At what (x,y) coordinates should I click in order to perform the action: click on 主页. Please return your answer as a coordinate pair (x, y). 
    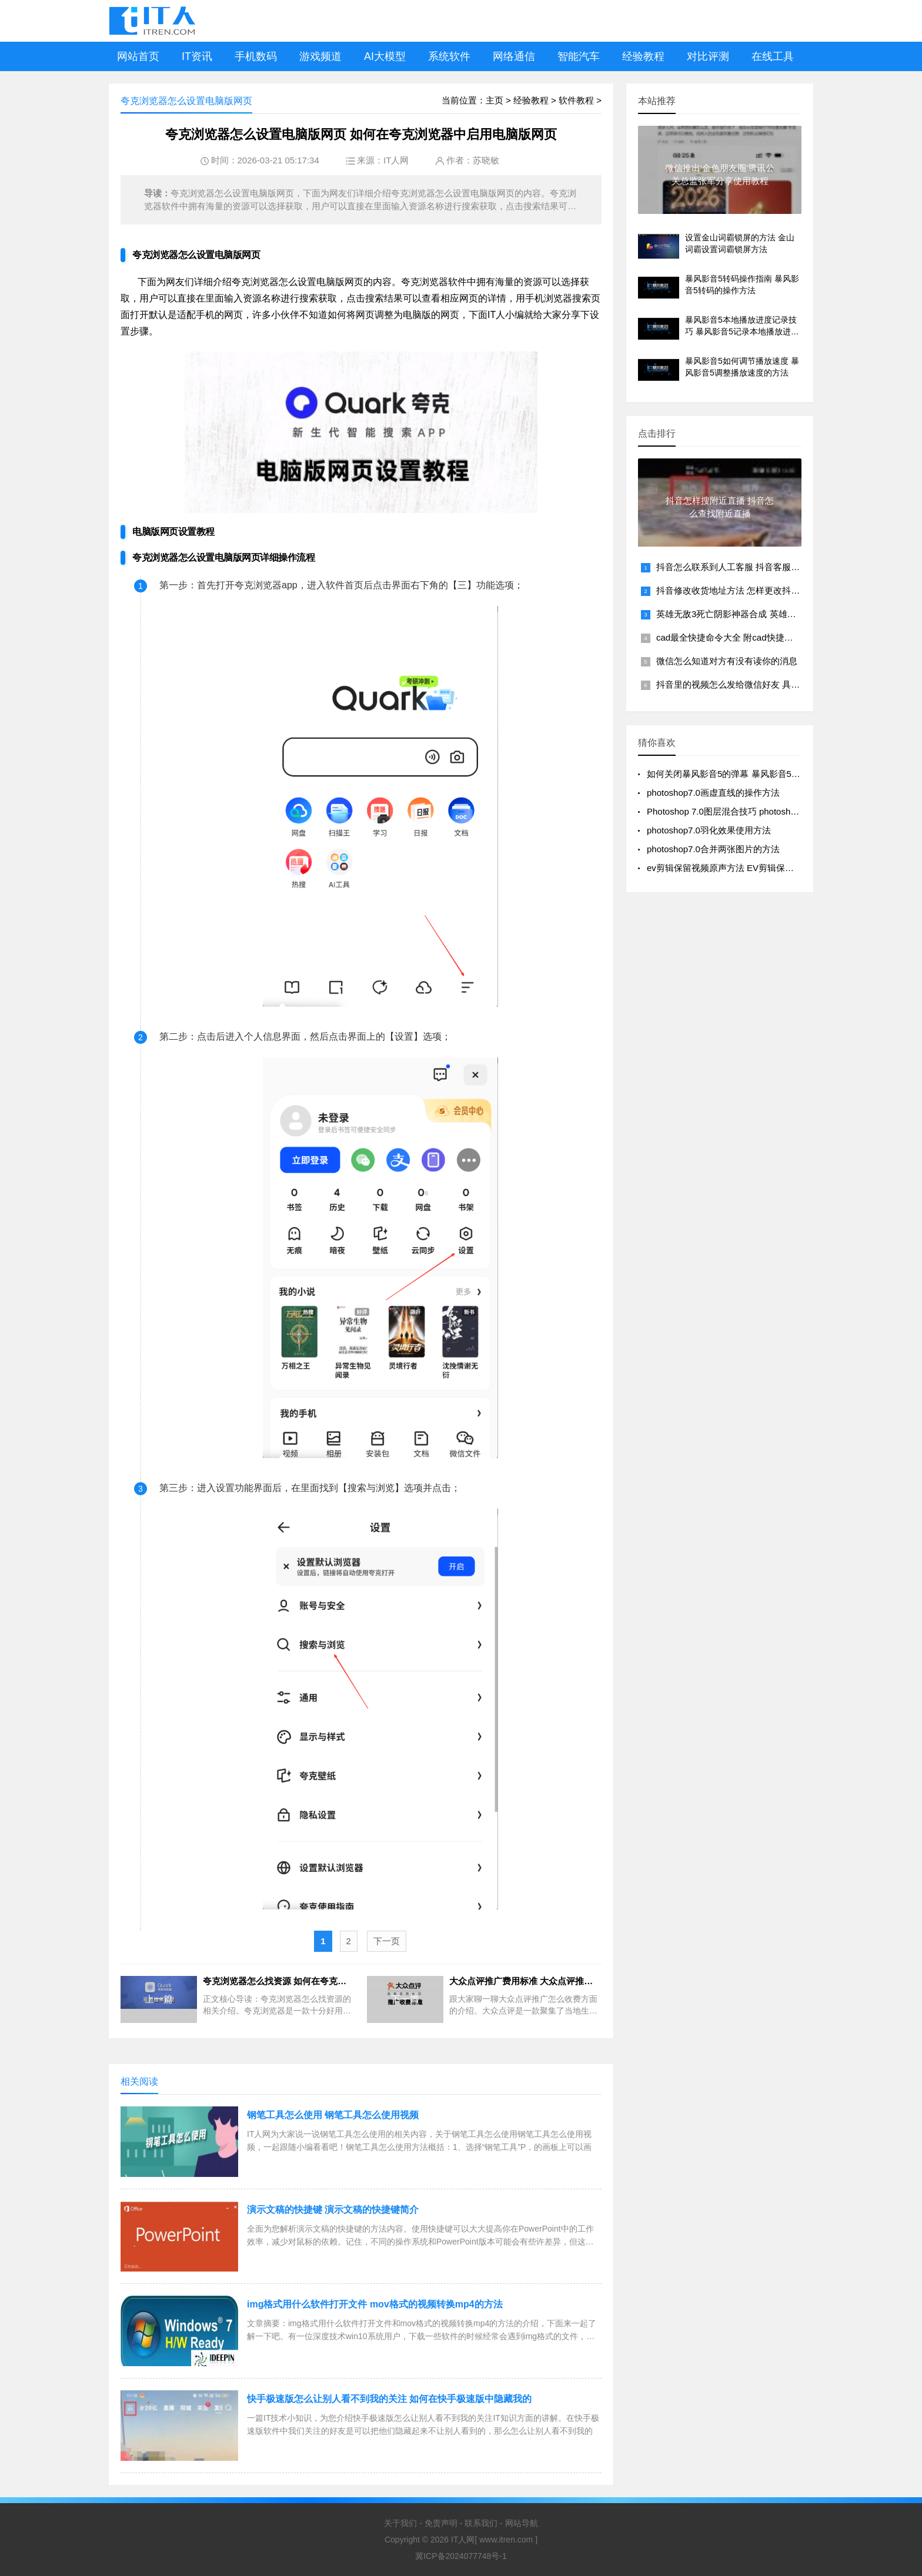
    Looking at the image, I should click on (494, 100).